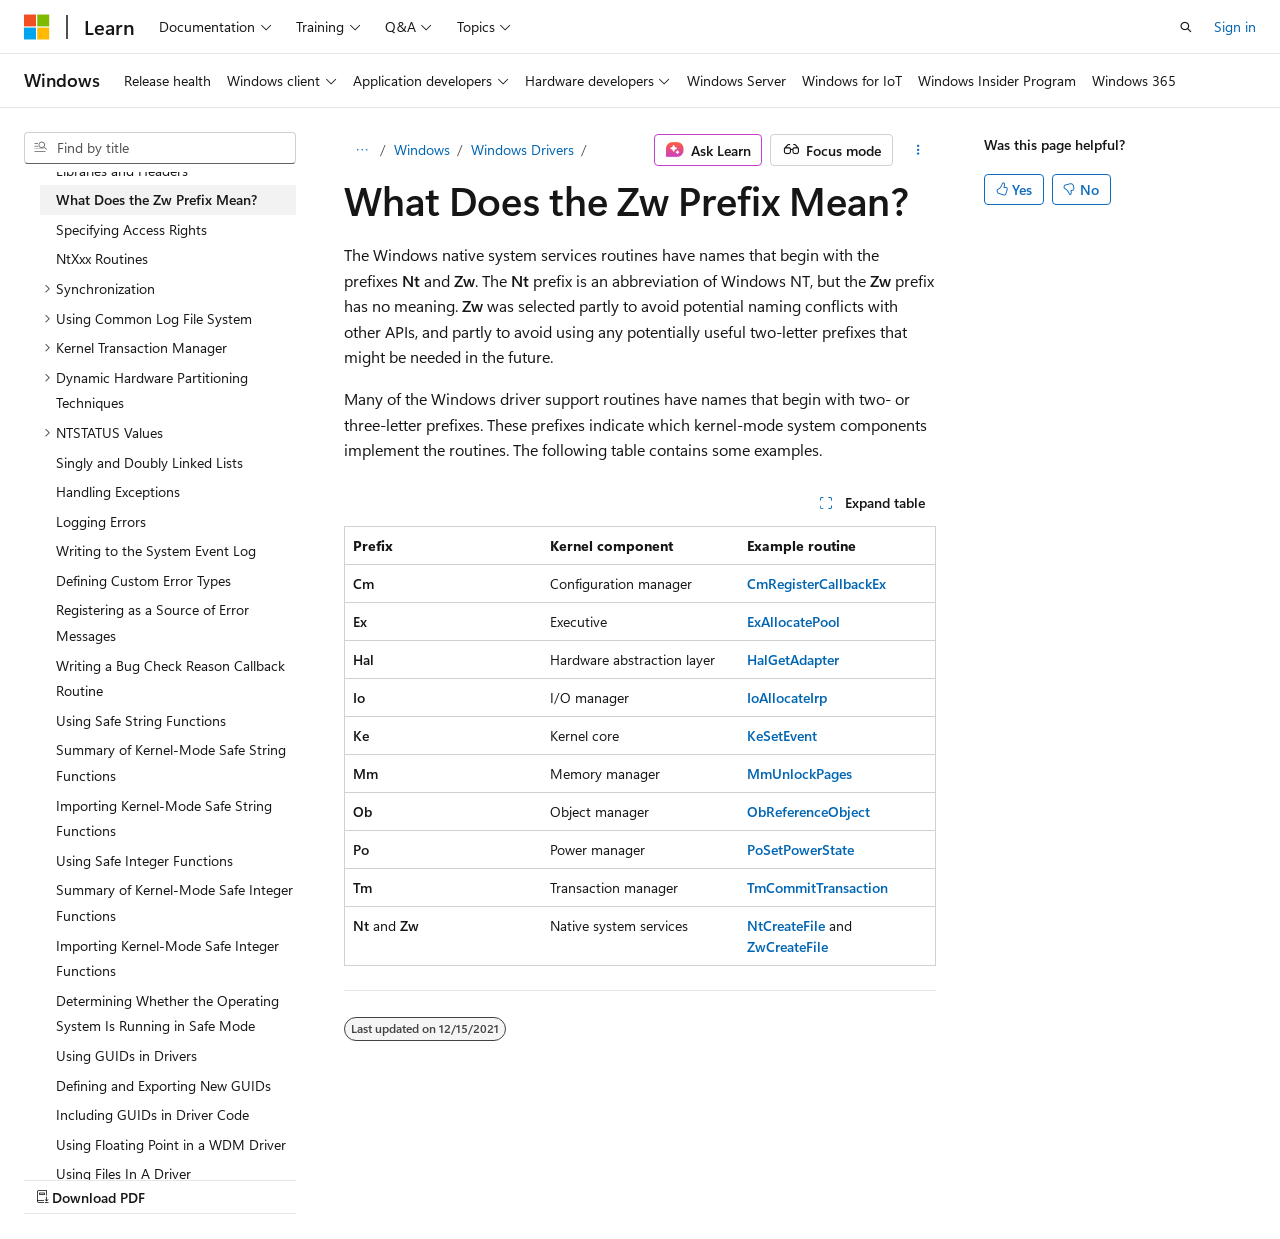  I want to click on Importing Kernel-Mode Safe Integer Functions [treeitem], so click(167, 958).